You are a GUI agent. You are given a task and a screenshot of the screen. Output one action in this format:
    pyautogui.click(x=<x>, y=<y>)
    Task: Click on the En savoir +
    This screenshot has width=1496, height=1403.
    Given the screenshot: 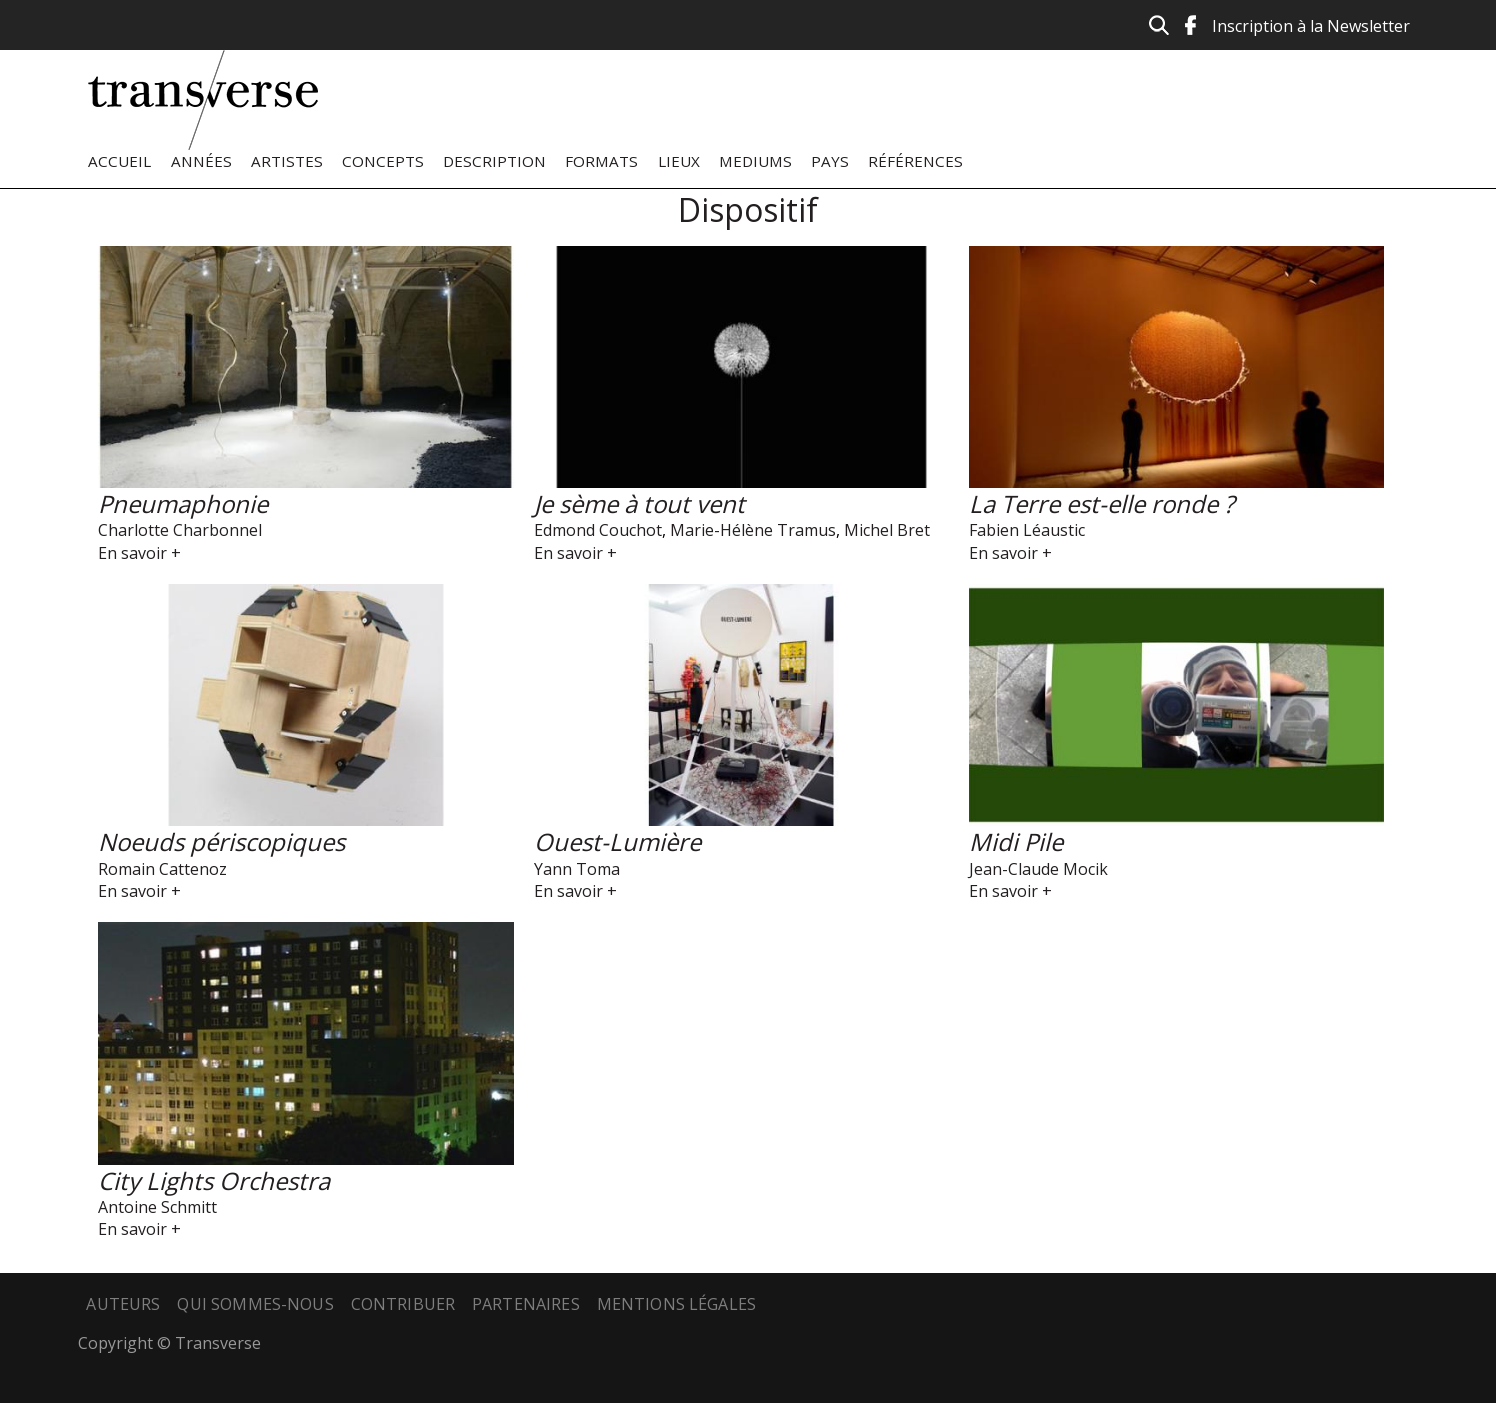 What is the action you would take?
    pyautogui.click(x=139, y=553)
    